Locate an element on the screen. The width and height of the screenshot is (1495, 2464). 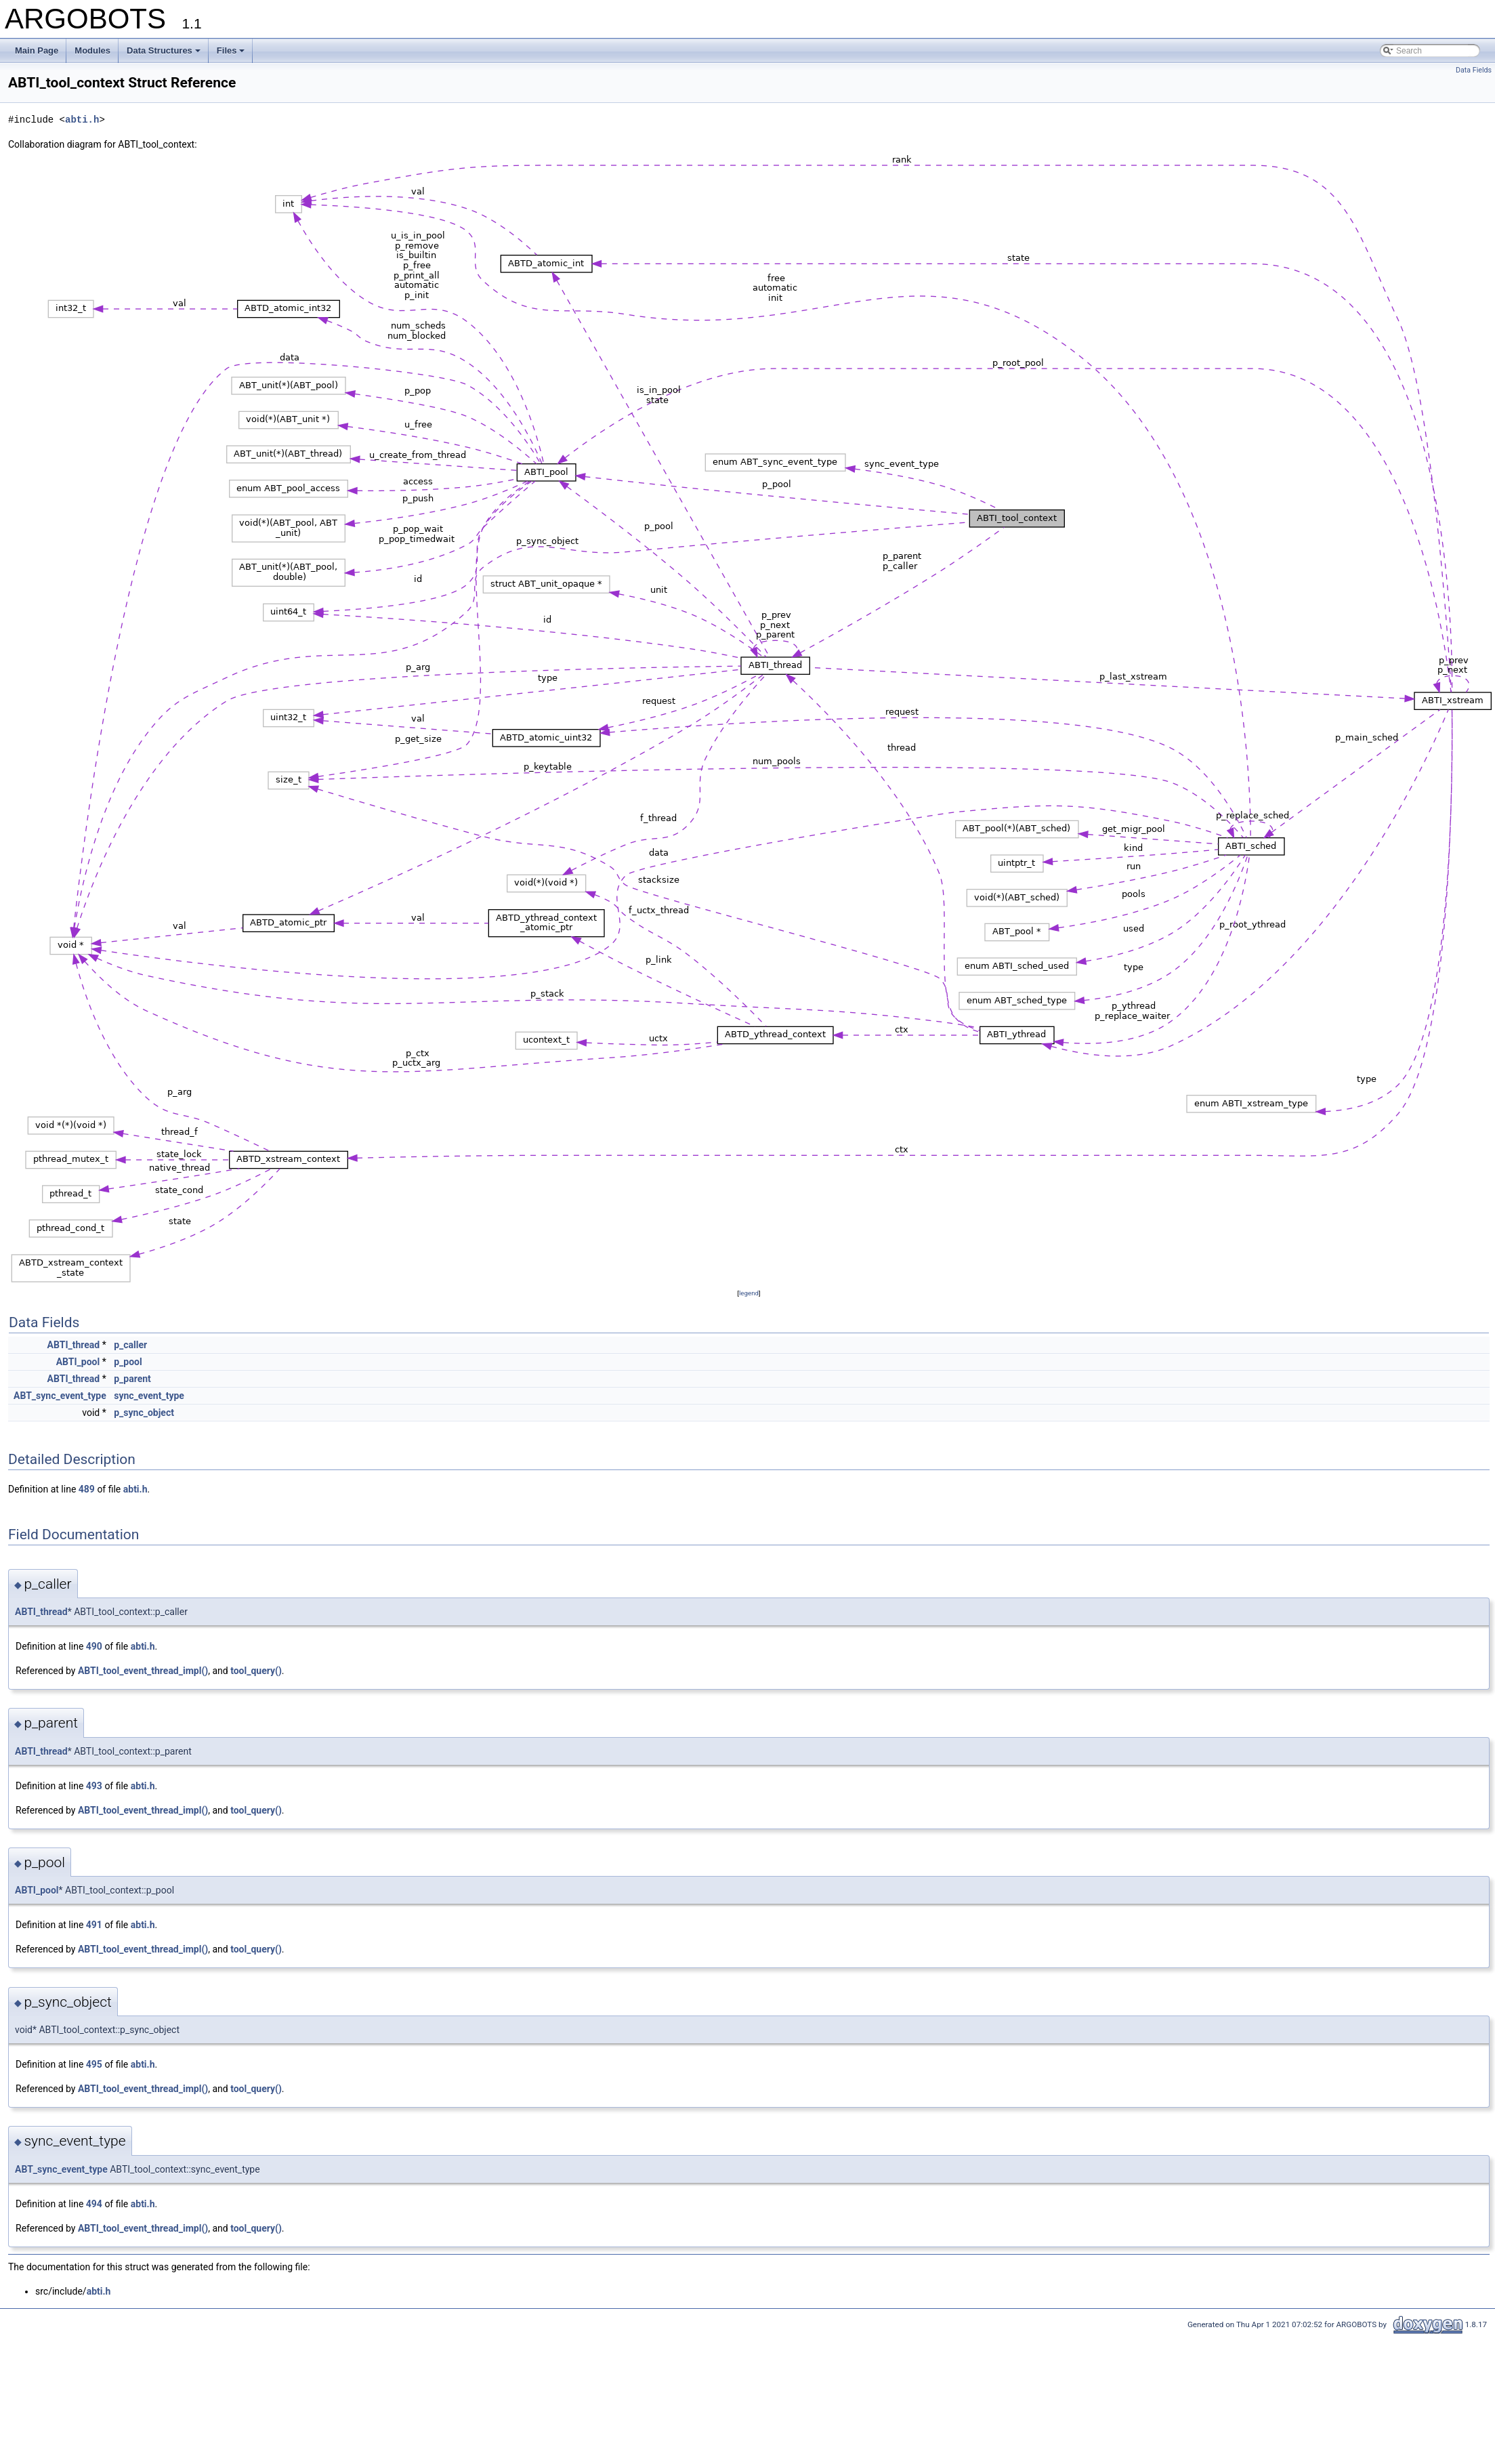
494 is located at coordinates (94, 2203).